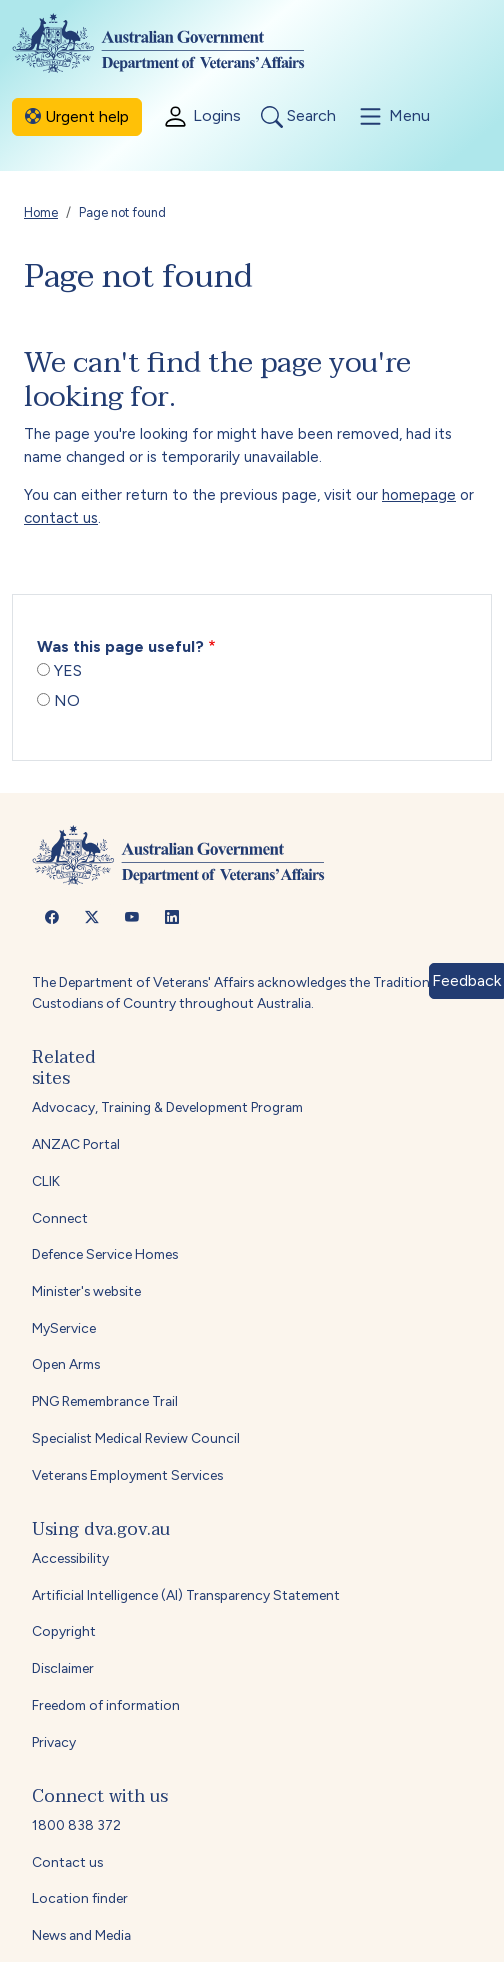 The image size is (504, 1962). What do you see at coordinates (105, 1401) in the screenshot?
I see `PNG Remembrance Trail` at bounding box center [105, 1401].